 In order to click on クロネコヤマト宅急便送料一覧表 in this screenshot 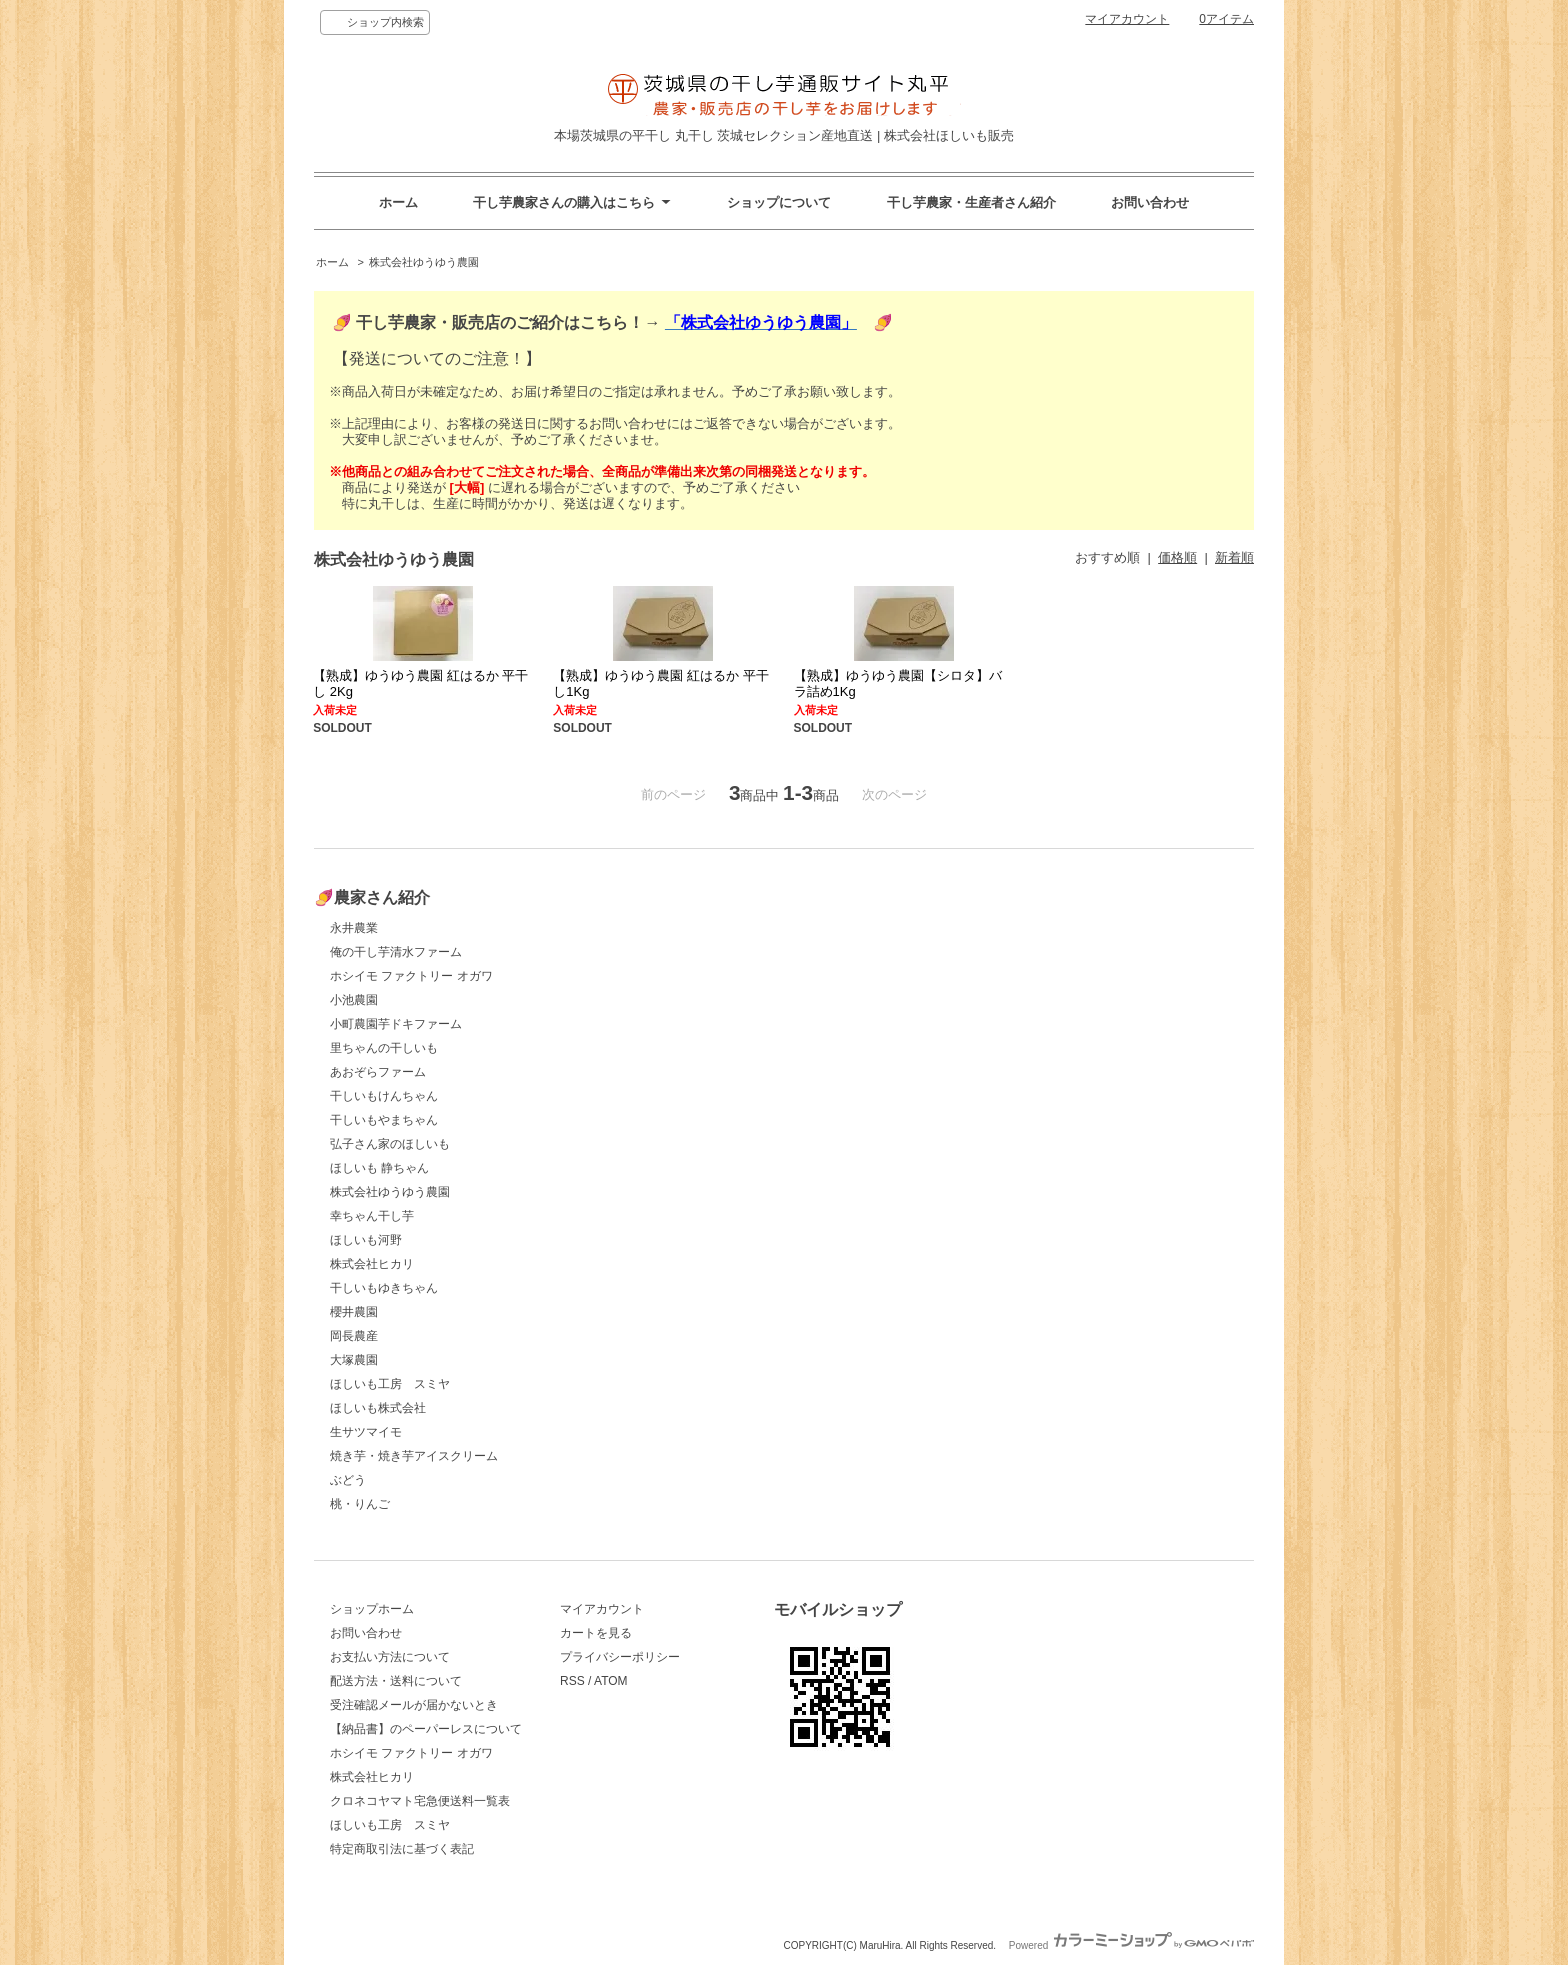, I will do `click(420, 1801)`.